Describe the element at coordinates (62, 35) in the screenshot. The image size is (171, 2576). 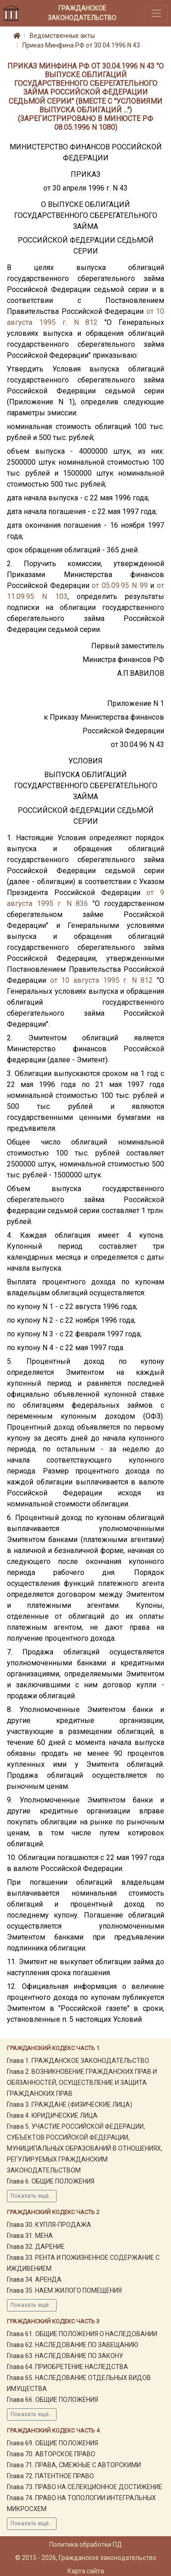
I see `Ведомственные акты` at that location.